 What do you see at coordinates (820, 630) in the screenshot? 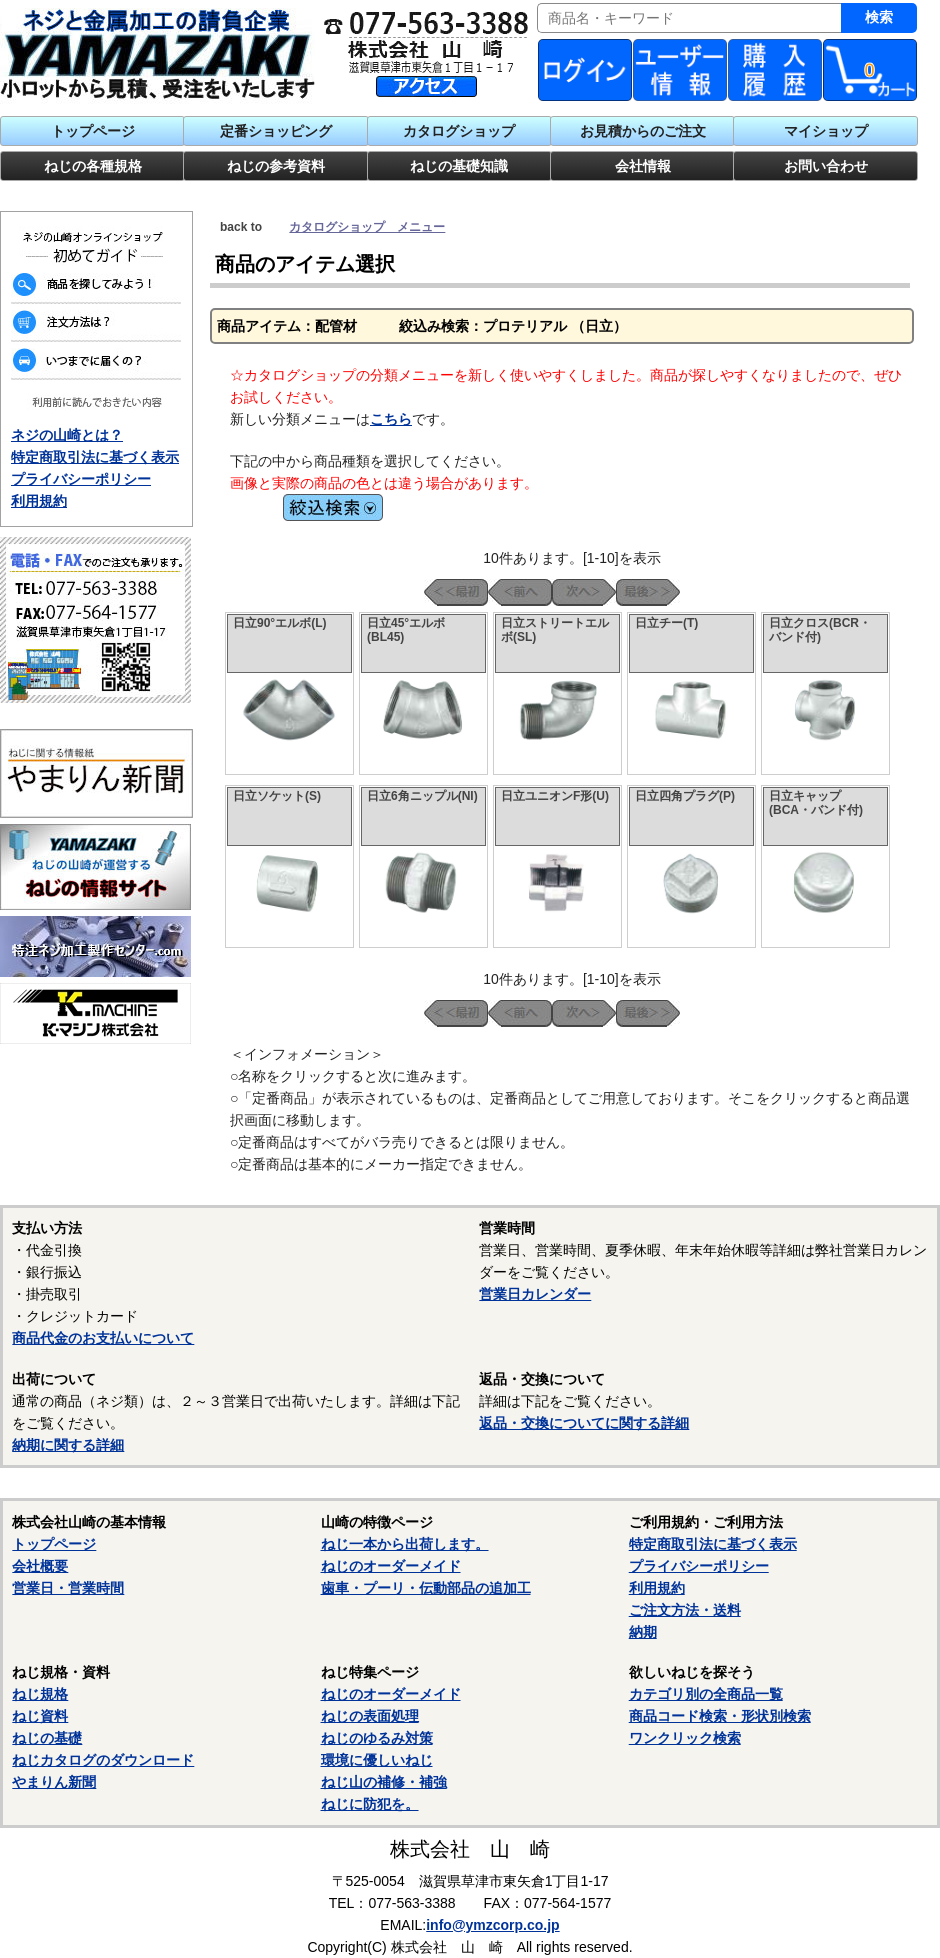
I see `日立クロス(BCR・バンド付)` at bounding box center [820, 630].